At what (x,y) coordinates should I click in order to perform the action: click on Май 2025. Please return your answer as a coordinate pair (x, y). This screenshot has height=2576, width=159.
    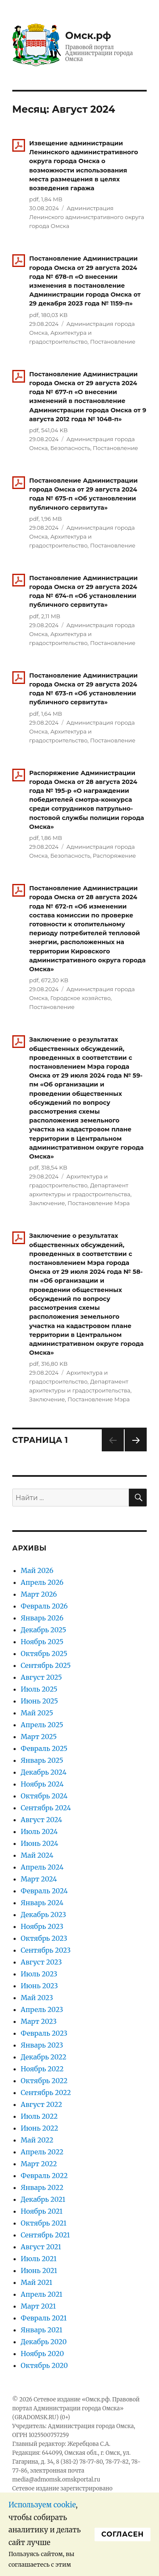
    Looking at the image, I should click on (37, 1713).